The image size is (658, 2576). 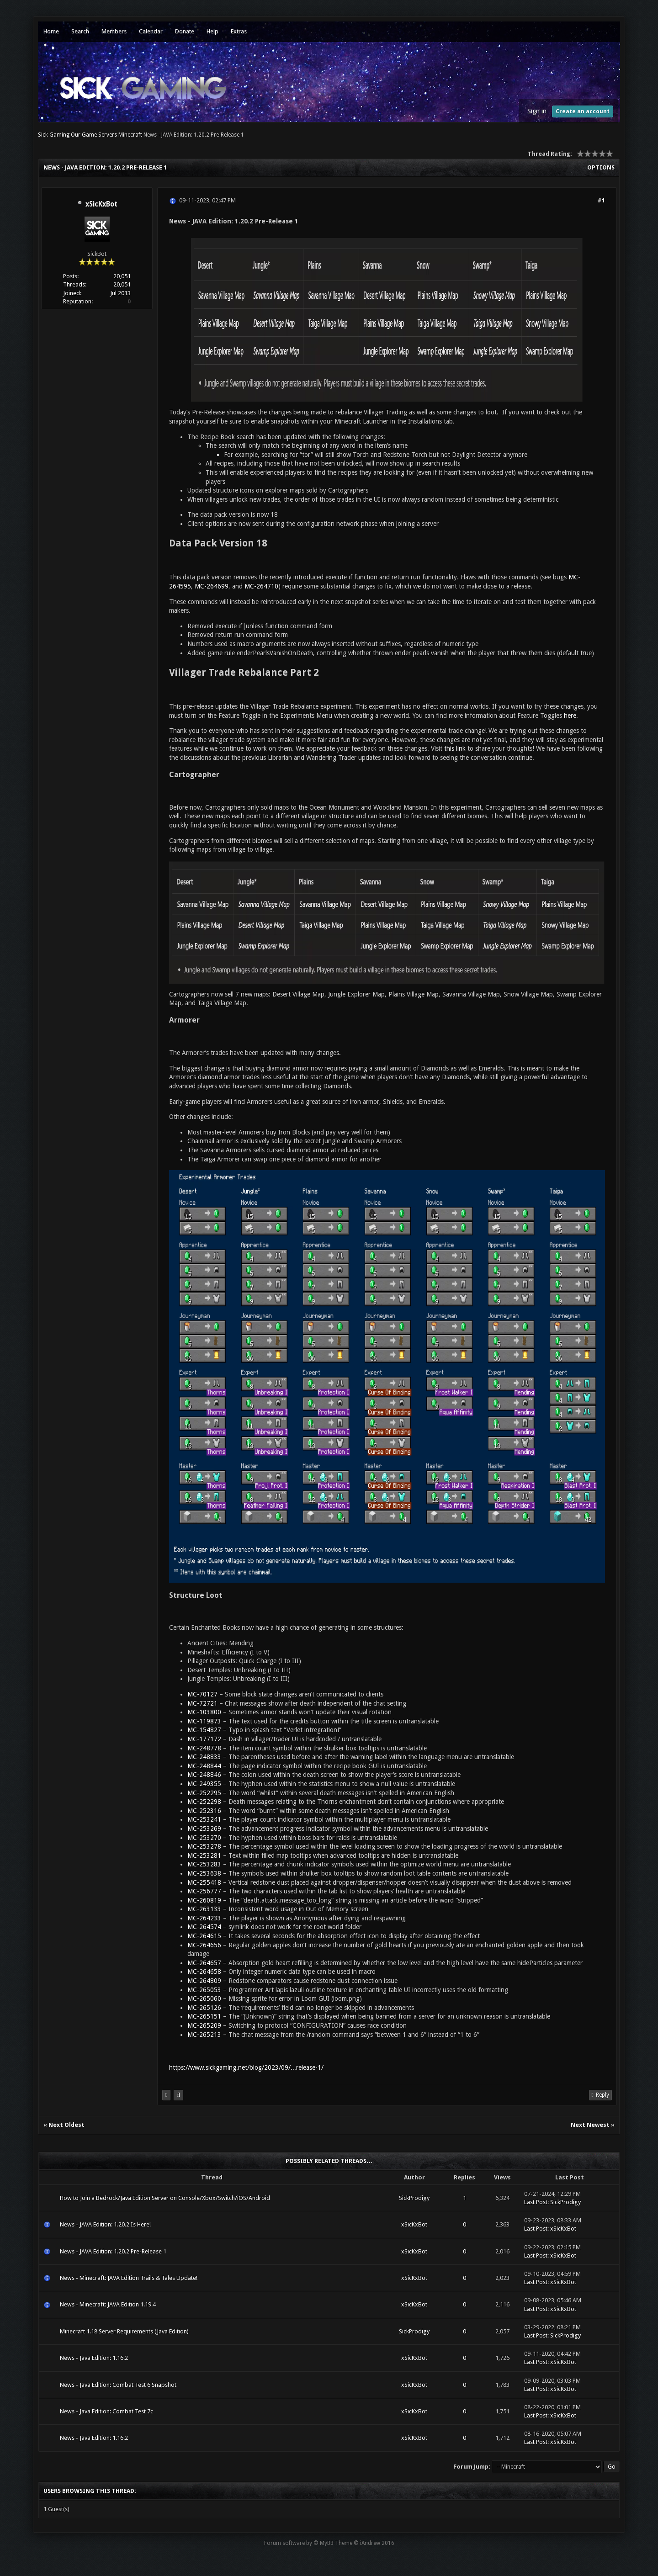 I want to click on MC-256777, so click(x=204, y=1891).